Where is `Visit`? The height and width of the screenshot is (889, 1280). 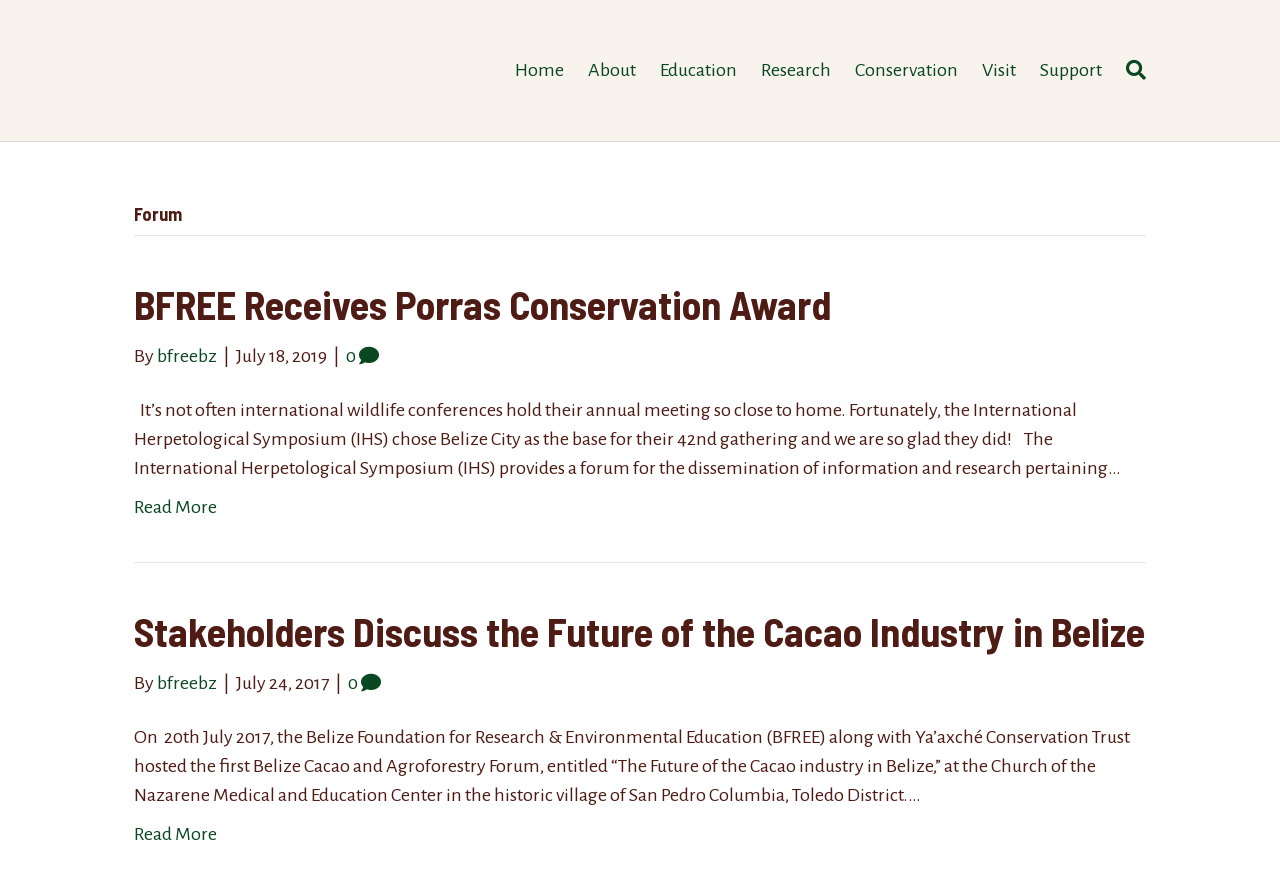 Visit is located at coordinates (999, 70).